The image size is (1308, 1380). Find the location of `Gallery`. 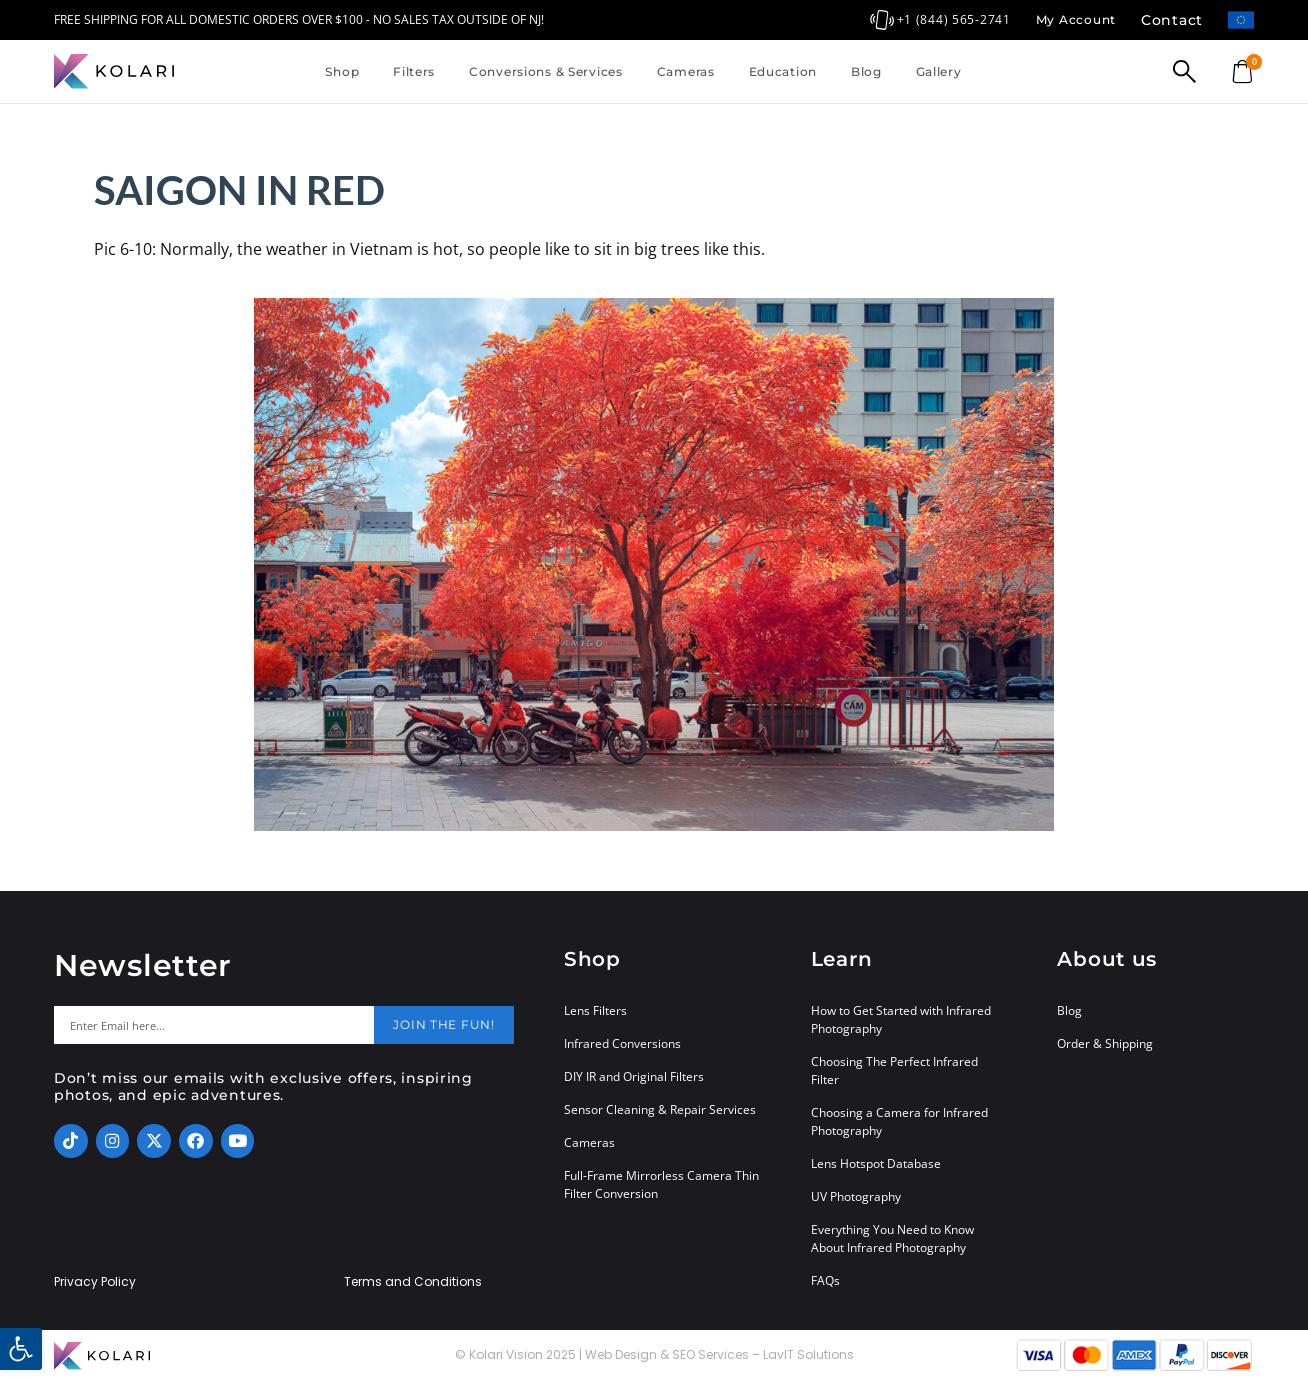

Gallery is located at coordinates (939, 71).